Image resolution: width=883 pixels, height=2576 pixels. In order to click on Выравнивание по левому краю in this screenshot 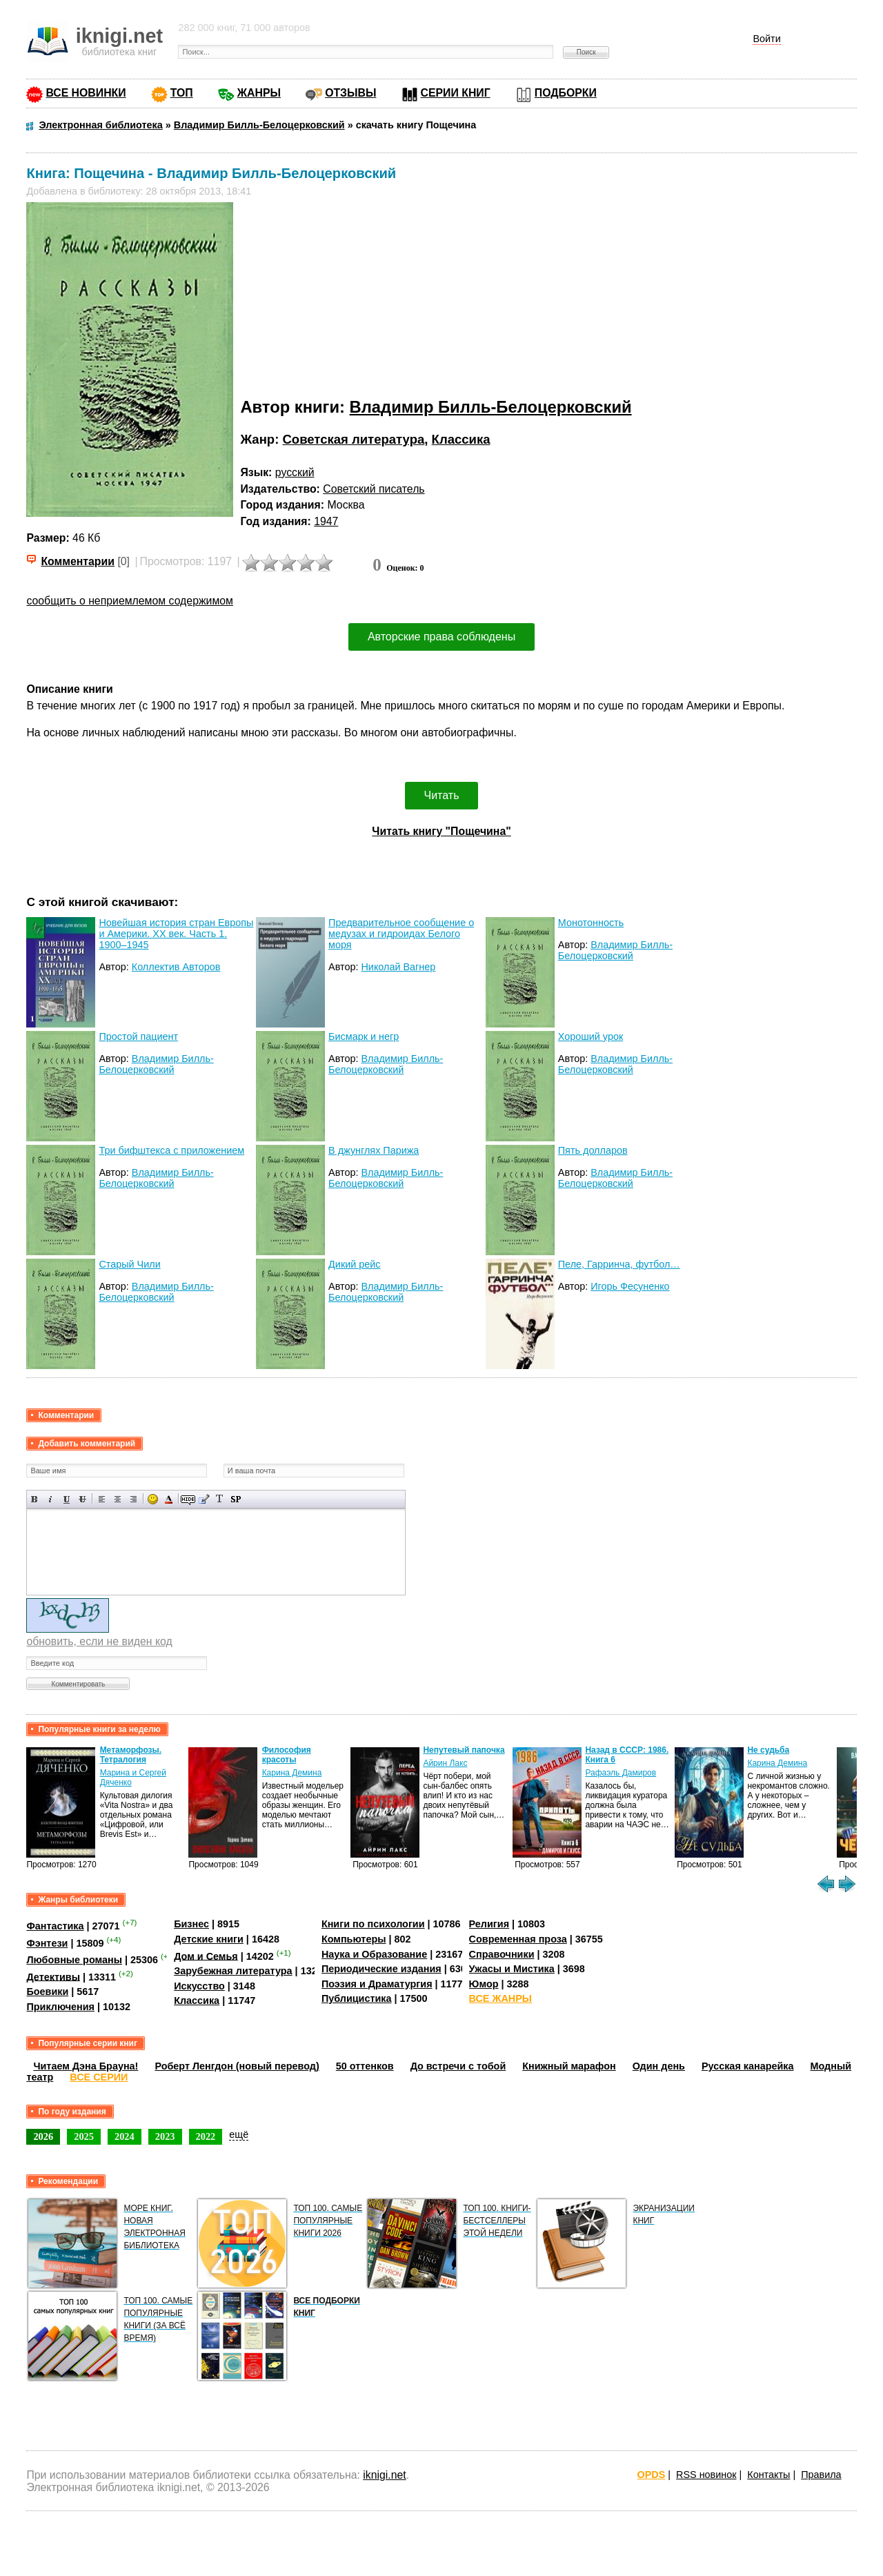, I will do `click(102, 1499)`.